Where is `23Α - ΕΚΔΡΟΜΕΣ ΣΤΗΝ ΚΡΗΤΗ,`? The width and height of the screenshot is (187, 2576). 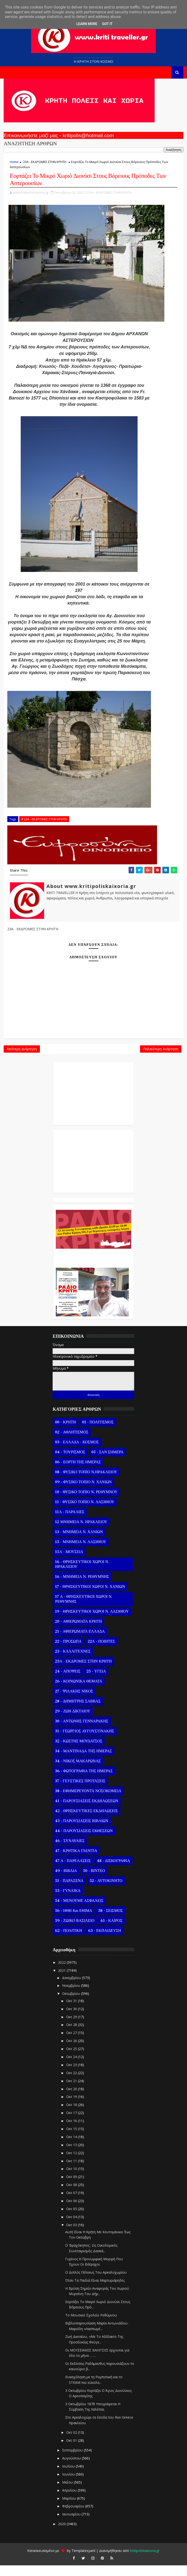 23Α - ΕΚΔΡΟΜΕΣ ΣΤΗΝ ΚΡΗΤΗ, is located at coordinates (110, 196).